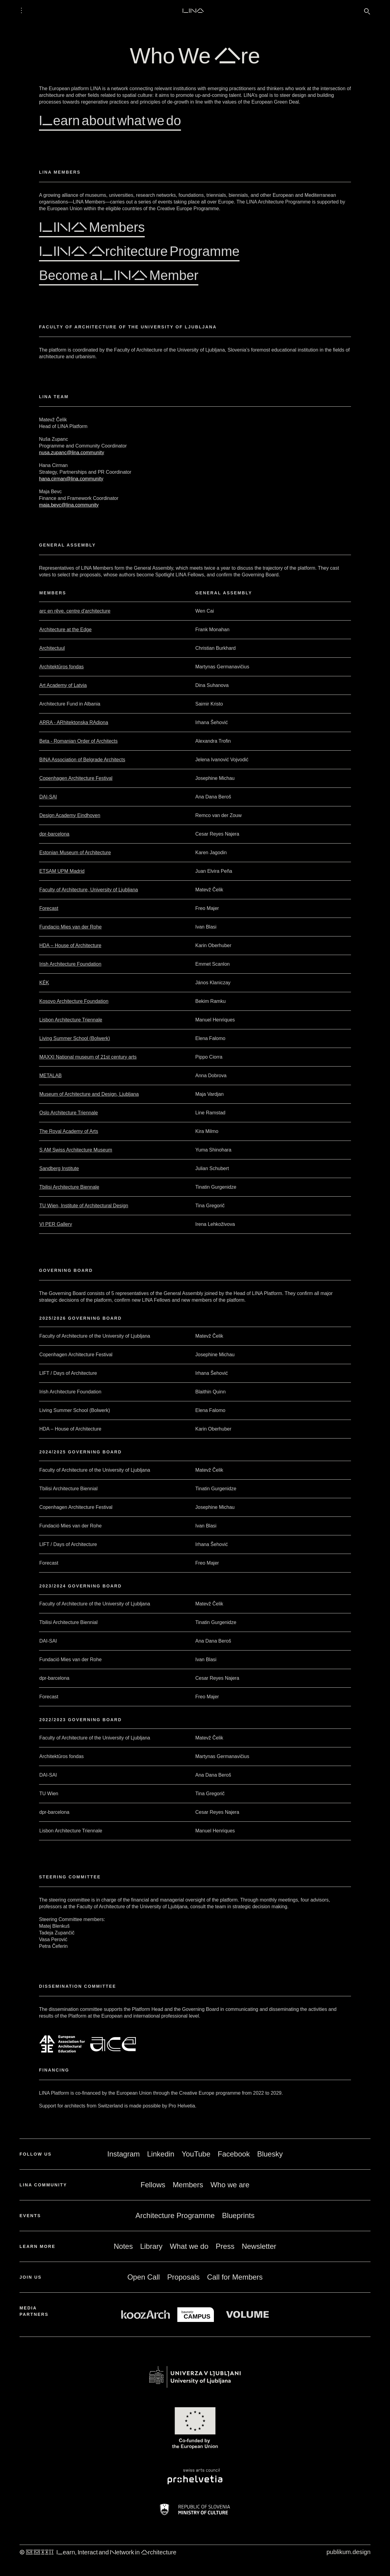 This screenshot has width=390, height=2576. Describe the element at coordinates (151, 2246) in the screenshot. I see `Library` at that location.